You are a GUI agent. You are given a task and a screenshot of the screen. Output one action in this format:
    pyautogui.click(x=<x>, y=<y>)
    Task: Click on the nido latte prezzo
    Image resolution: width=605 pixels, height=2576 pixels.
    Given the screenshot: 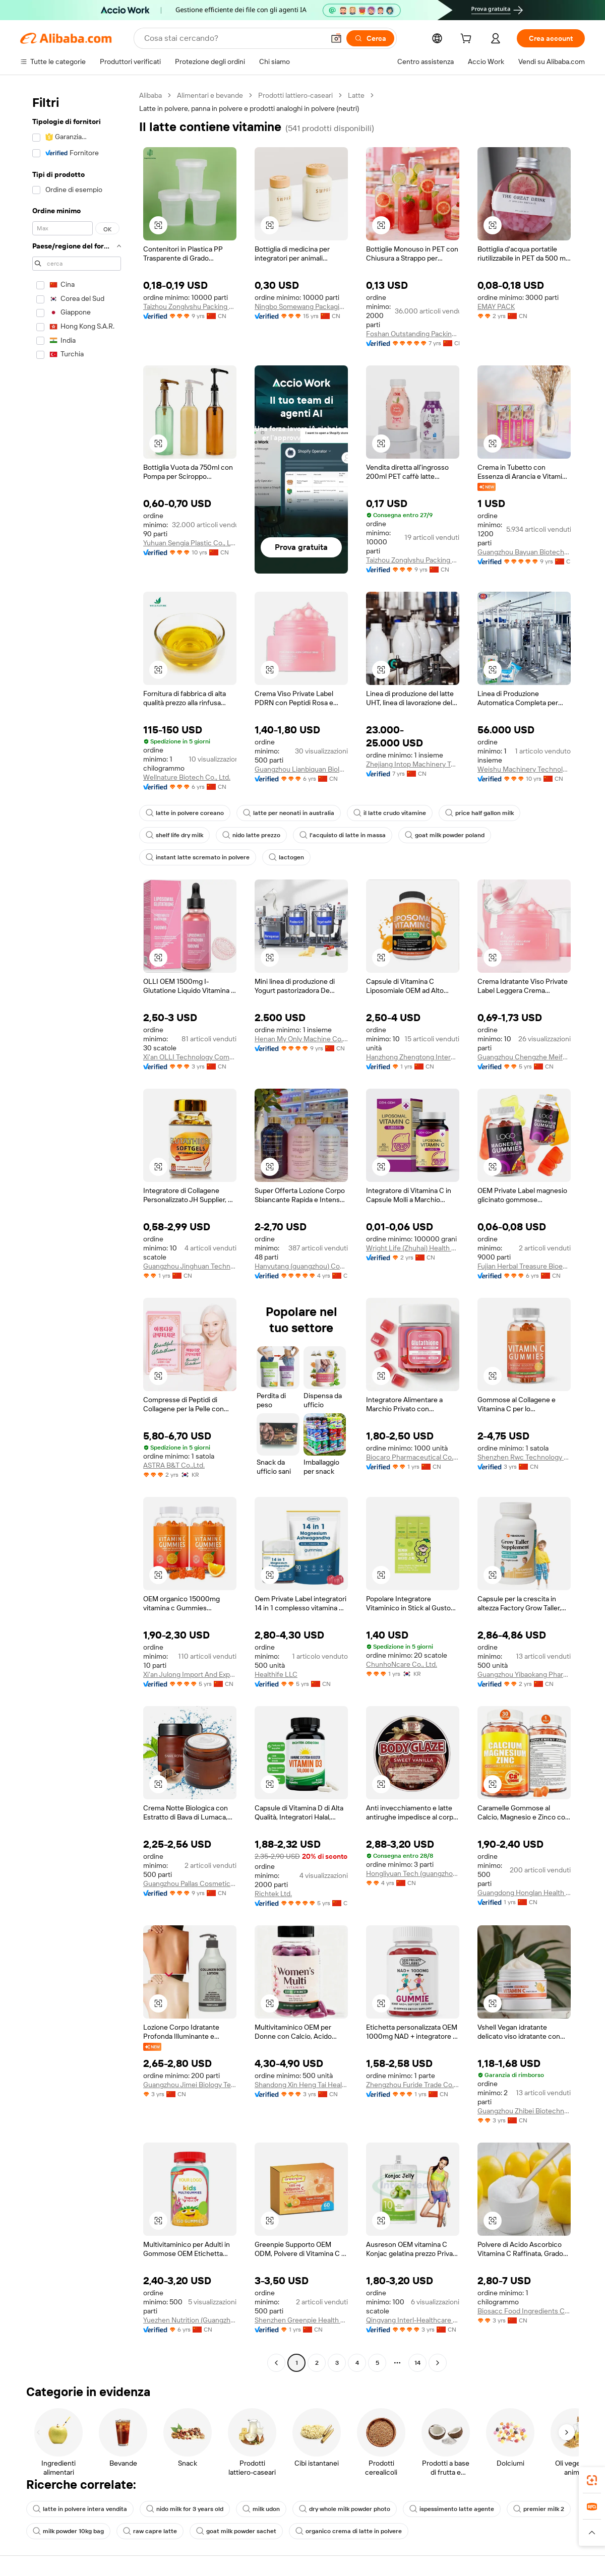 What is the action you would take?
    pyautogui.click(x=251, y=835)
    